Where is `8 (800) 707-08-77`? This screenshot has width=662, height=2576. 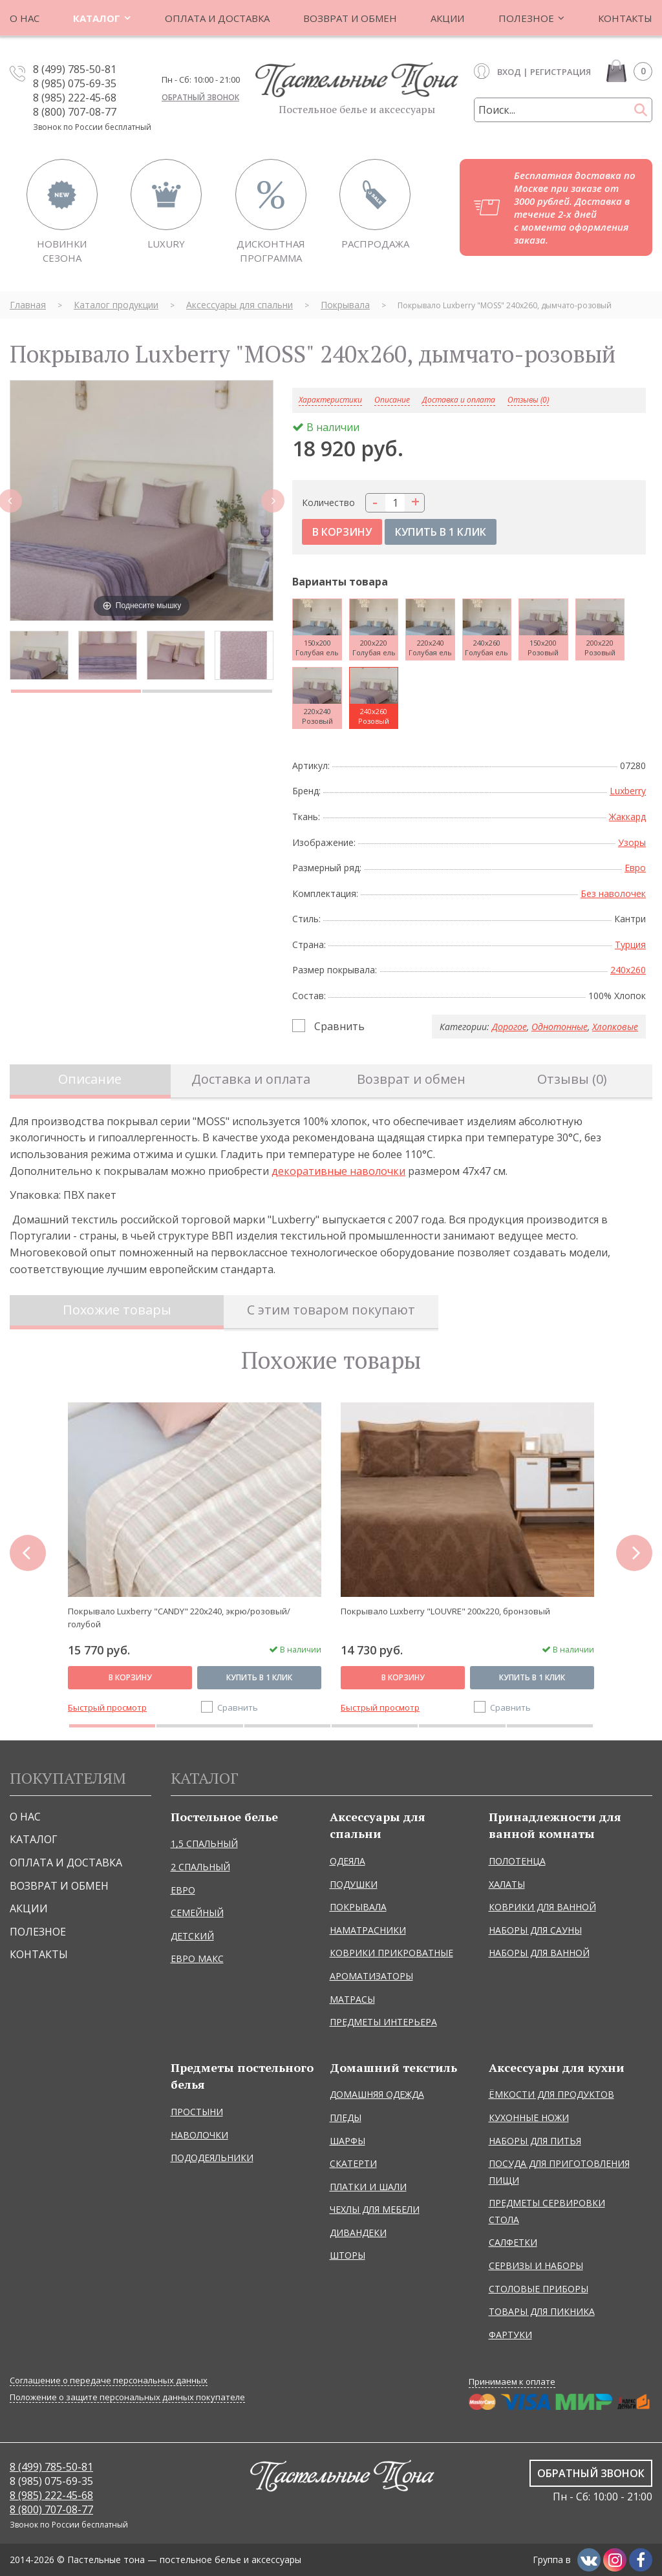
8 (800) 707-08-77 is located at coordinates (74, 112).